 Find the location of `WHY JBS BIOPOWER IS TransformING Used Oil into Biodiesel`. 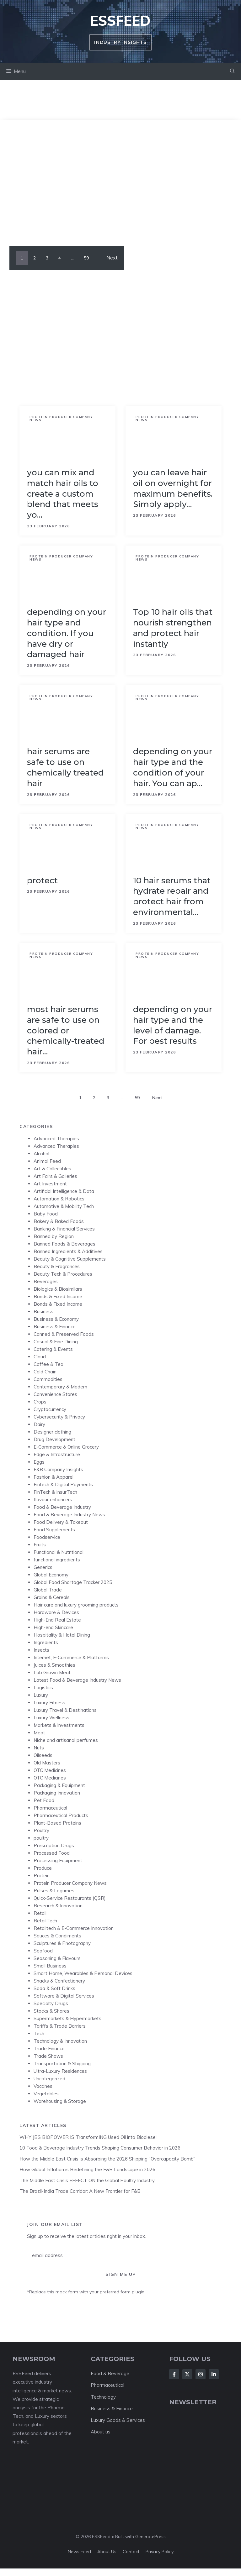

WHY JBS BIOPOWER IS TransformING Used Oil into Biodiesel is located at coordinates (88, 2137).